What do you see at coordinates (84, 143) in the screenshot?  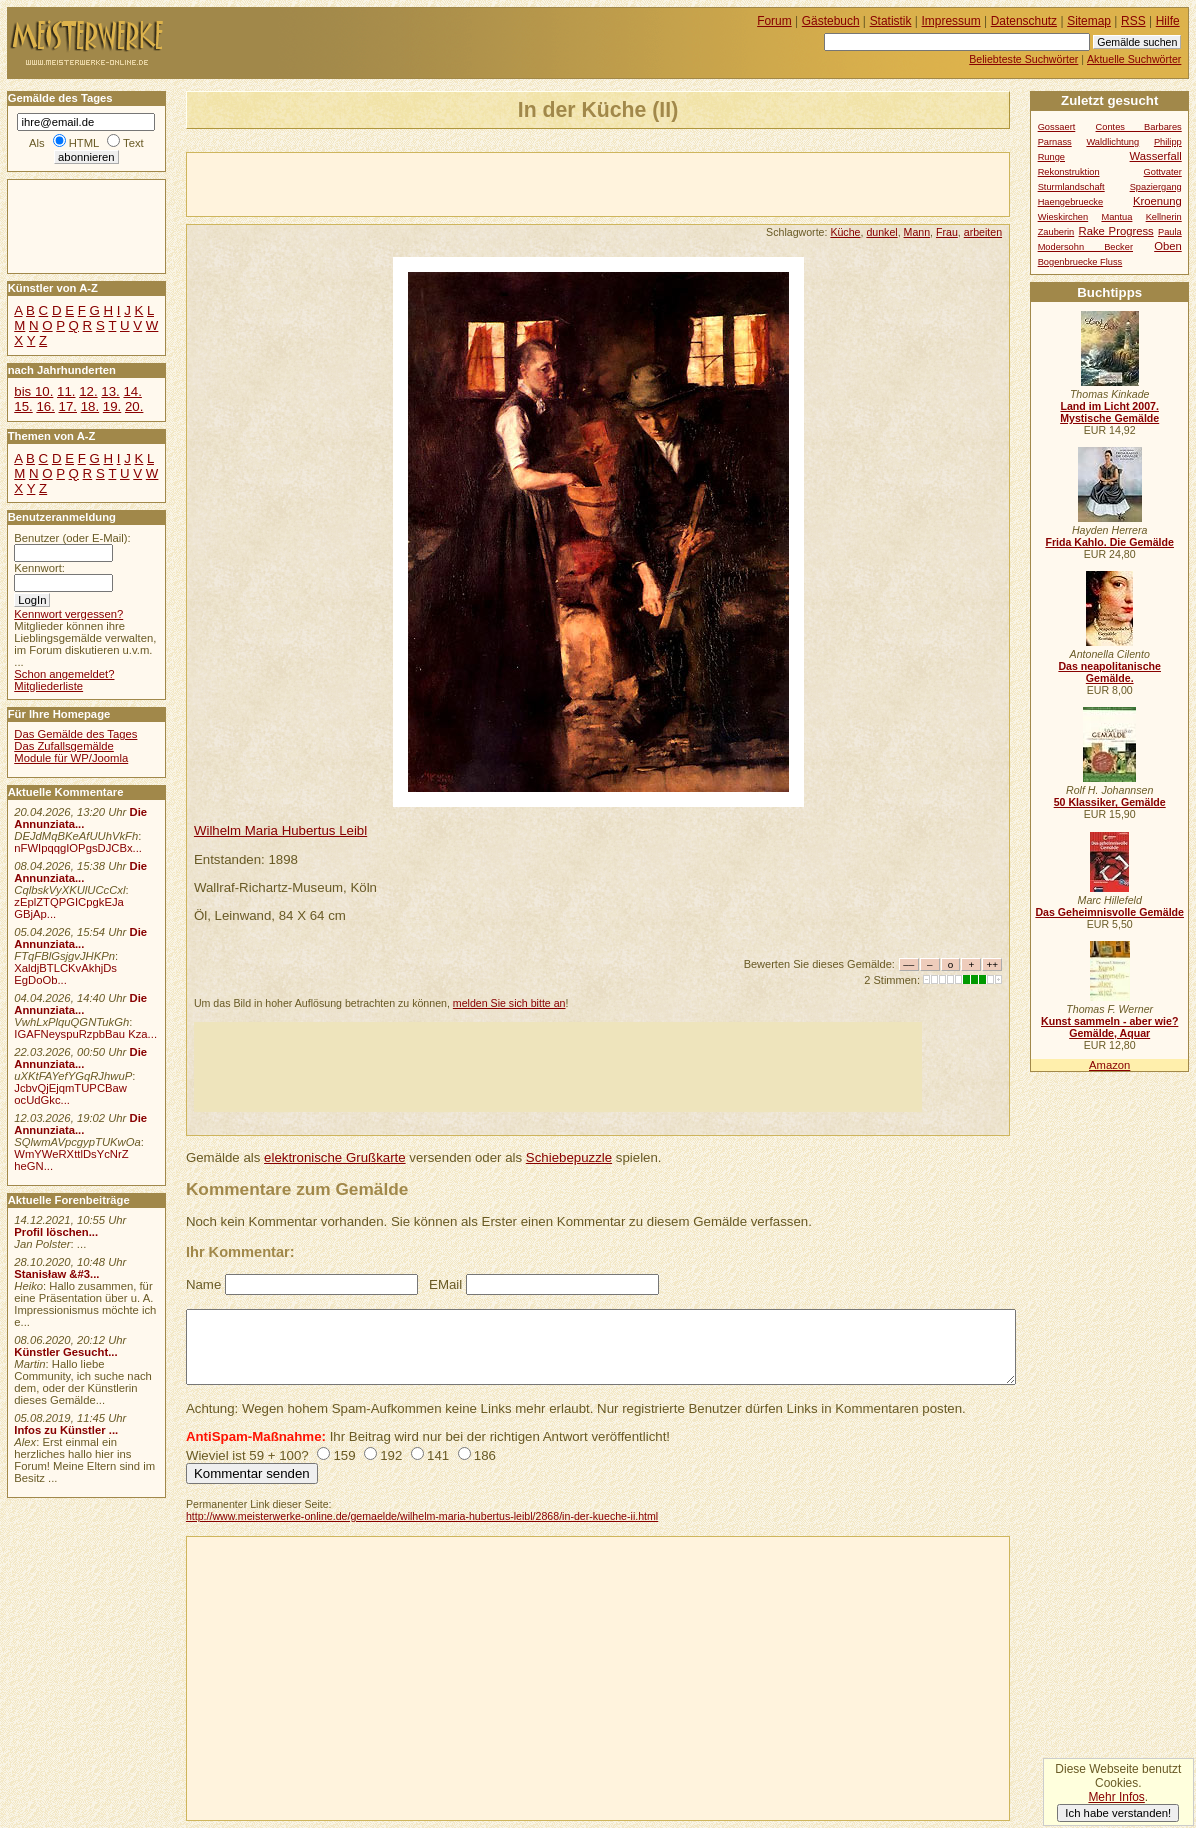 I see `HTML` at bounding box center [84, 143].